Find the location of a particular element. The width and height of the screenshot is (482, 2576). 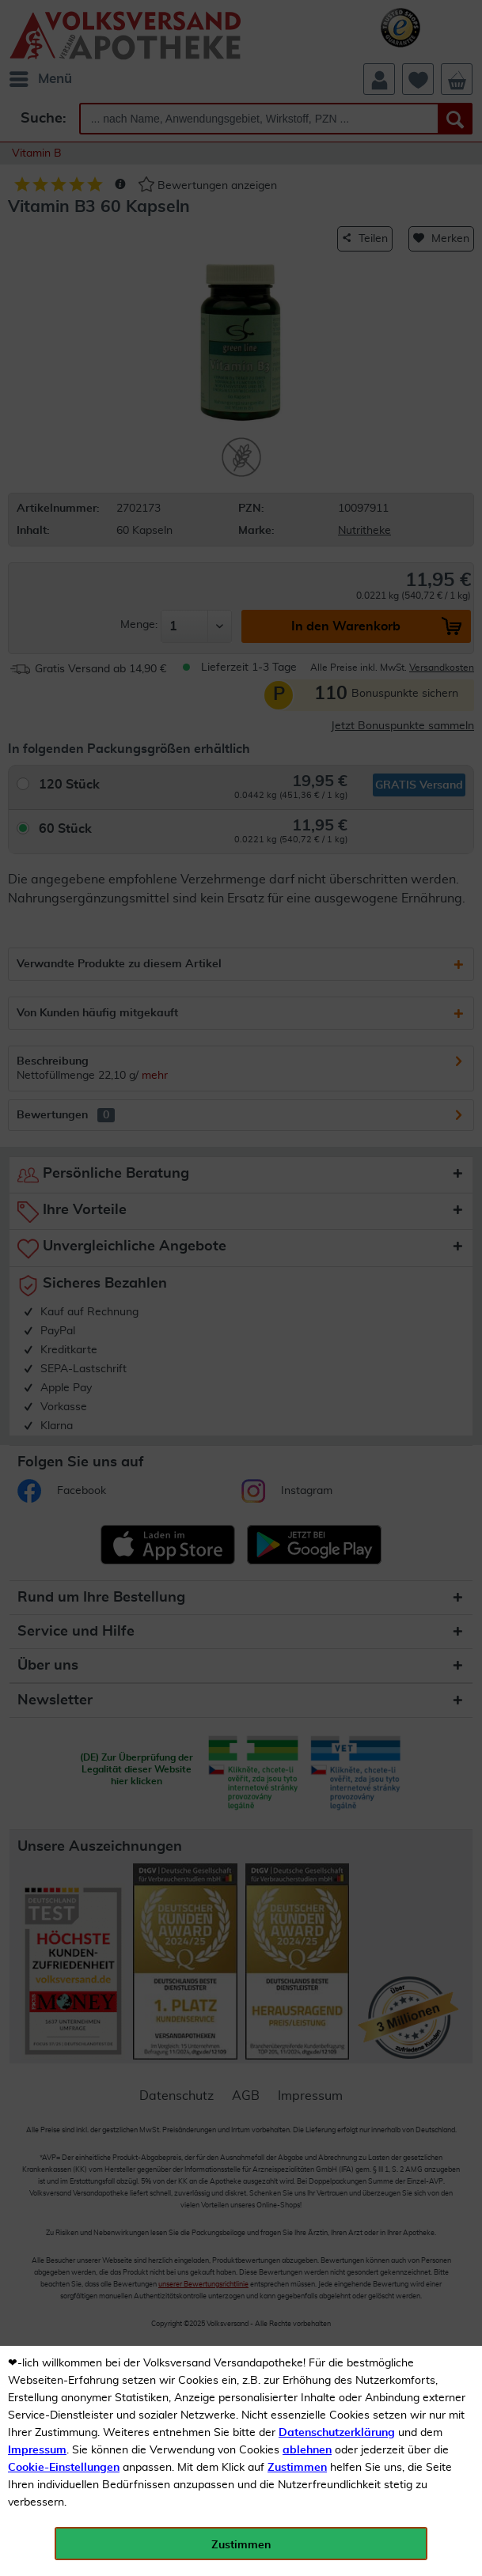

ablehnen is located at coordinates (307, 2450).